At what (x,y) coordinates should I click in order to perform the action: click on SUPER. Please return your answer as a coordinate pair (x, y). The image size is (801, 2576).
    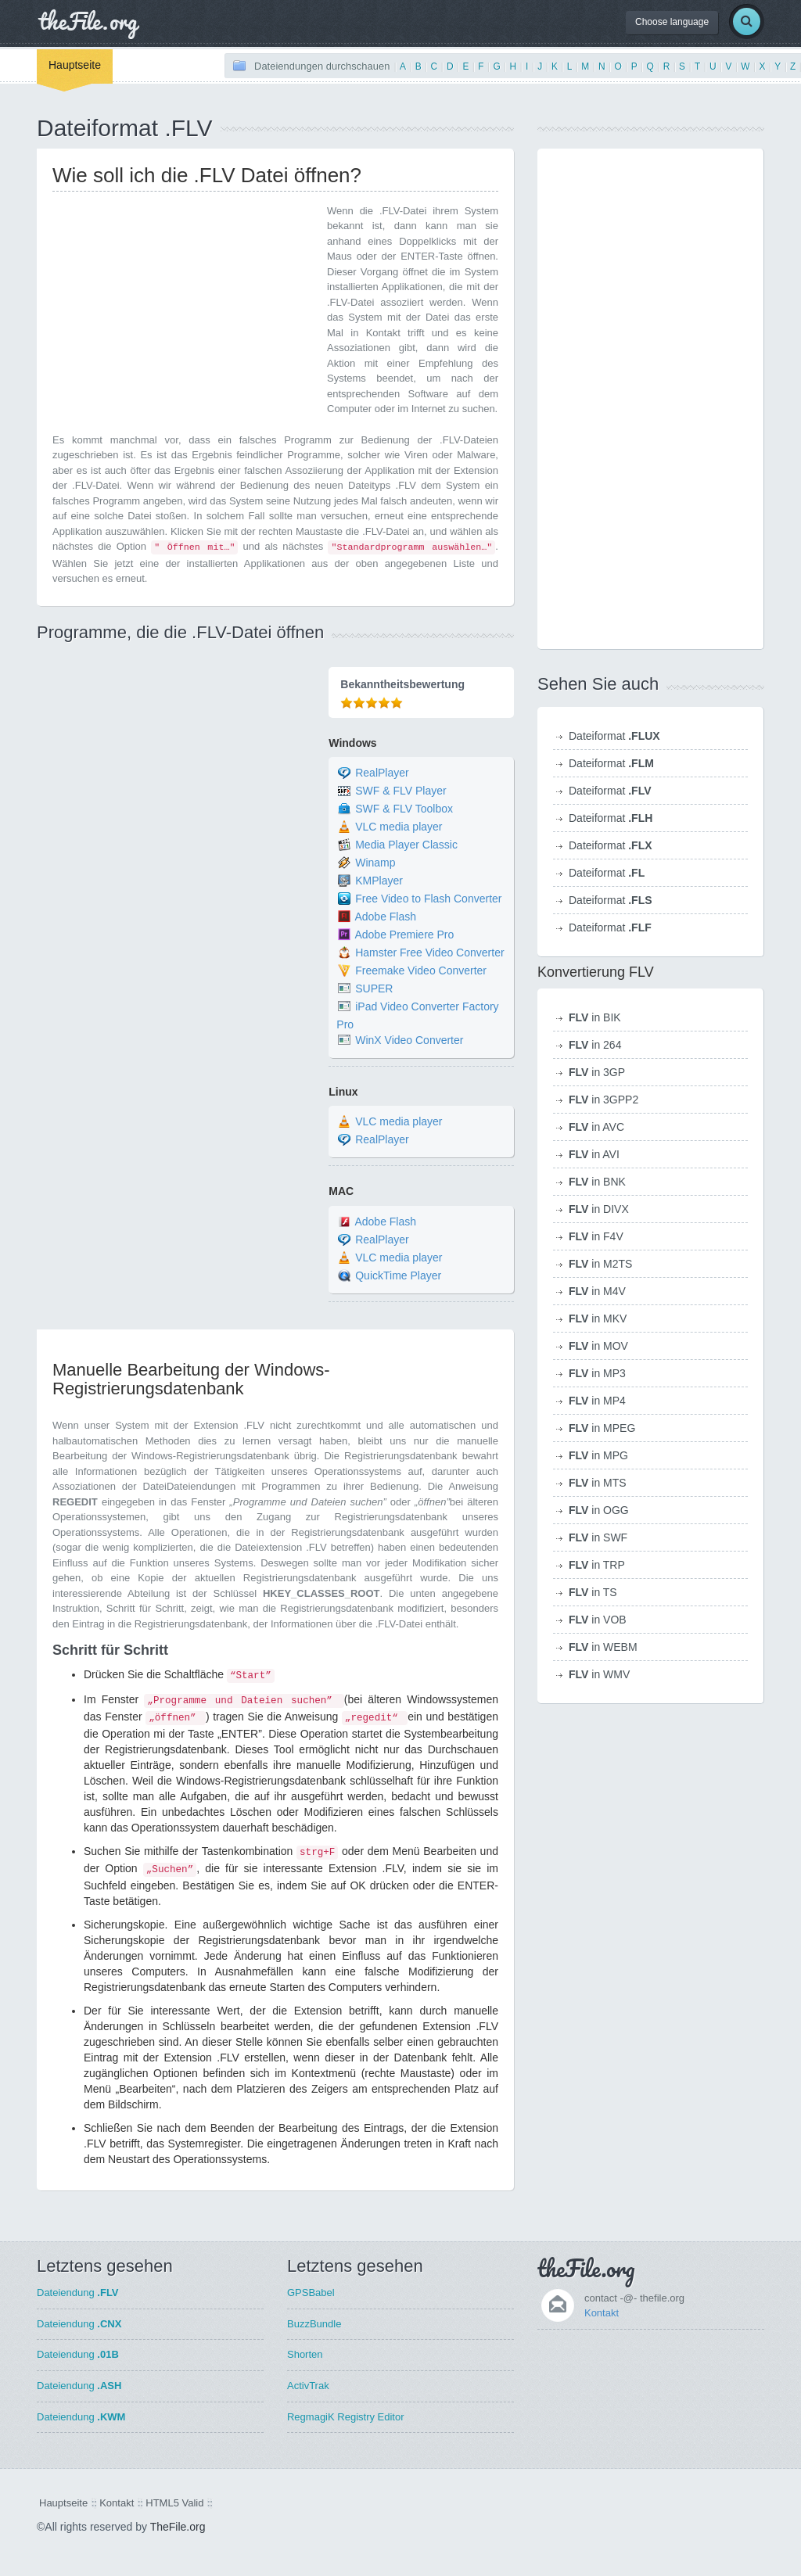
    Looking at the image, I should click on (374, 988).